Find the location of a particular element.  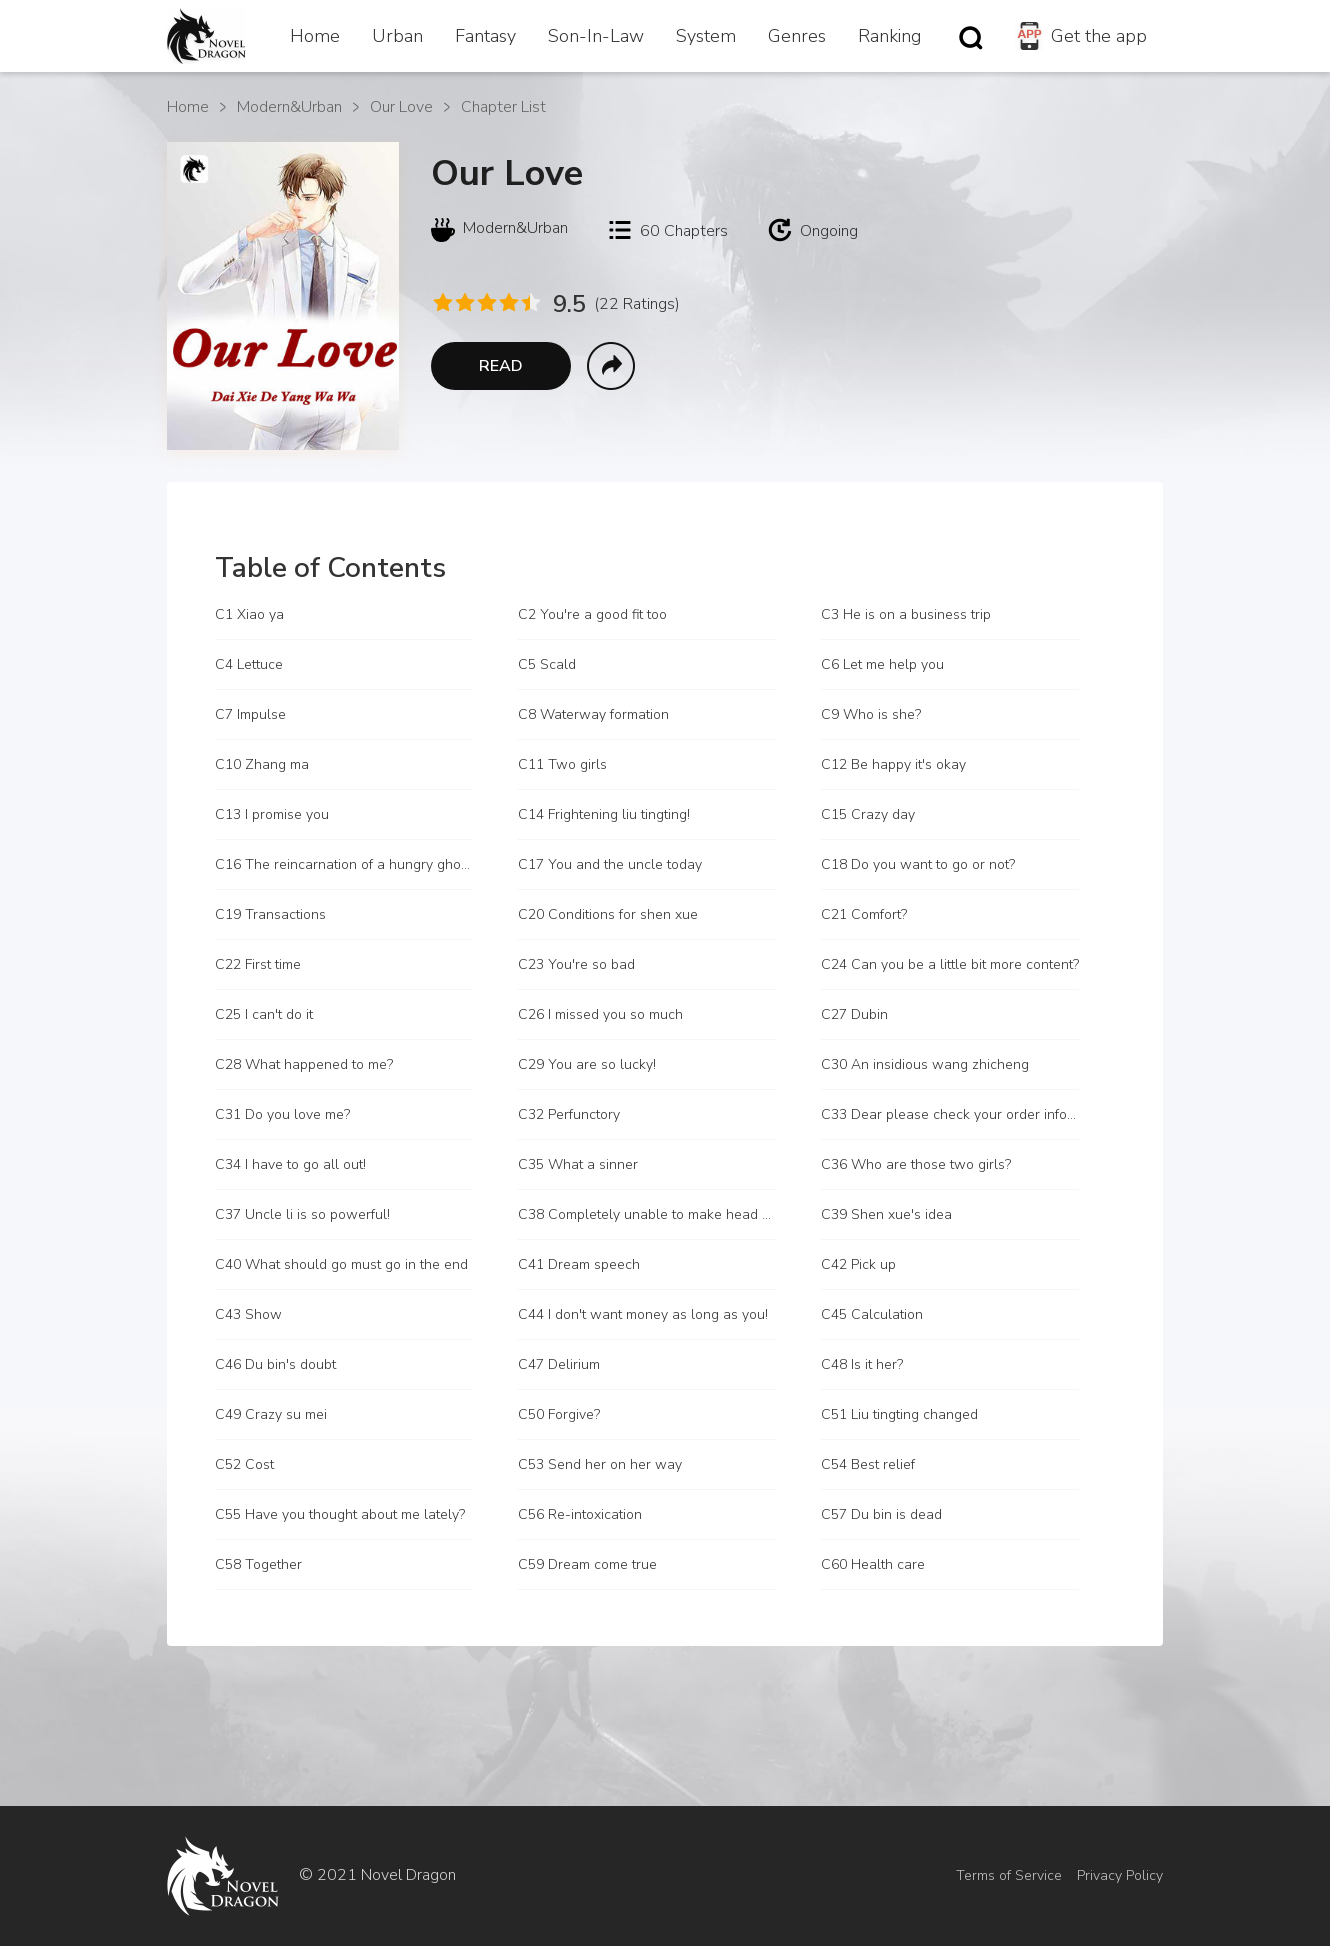

C33 Dear please check your order information is located at coordinates (950, 1114).